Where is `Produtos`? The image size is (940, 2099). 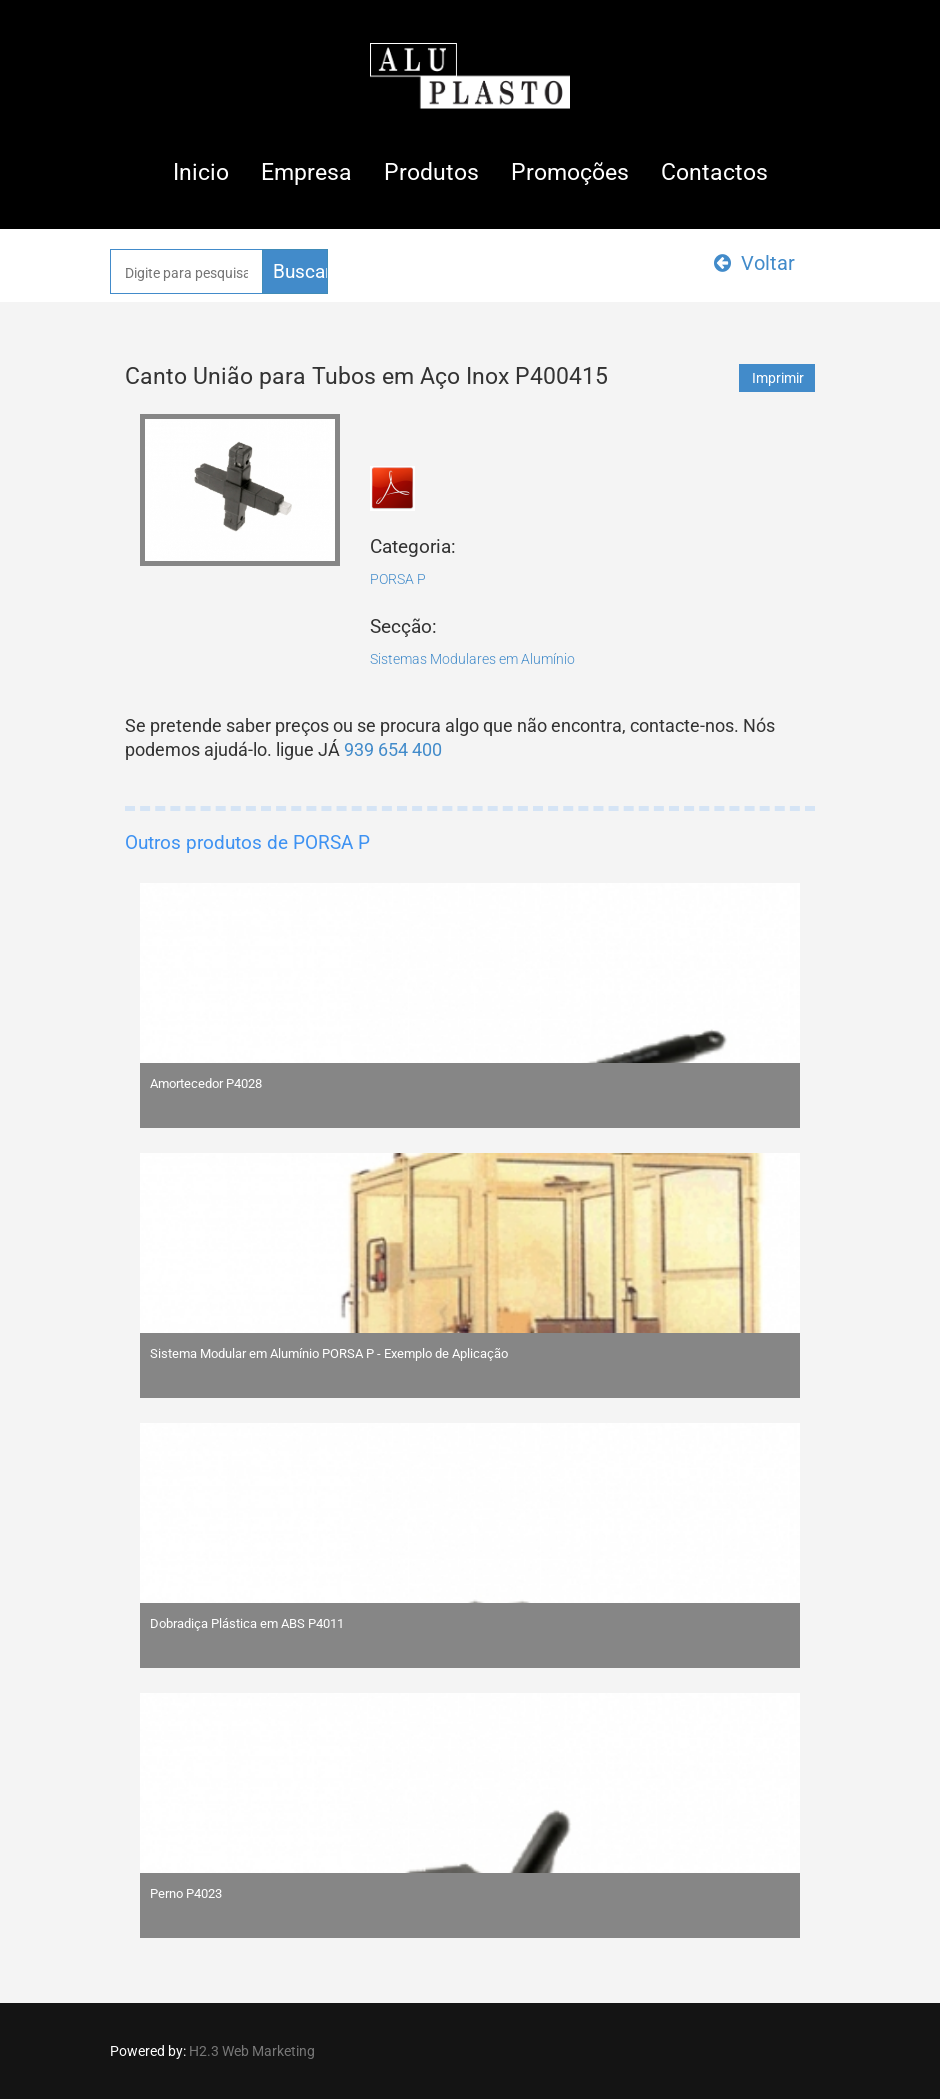 Produtos is located at coordinates (431, 172).